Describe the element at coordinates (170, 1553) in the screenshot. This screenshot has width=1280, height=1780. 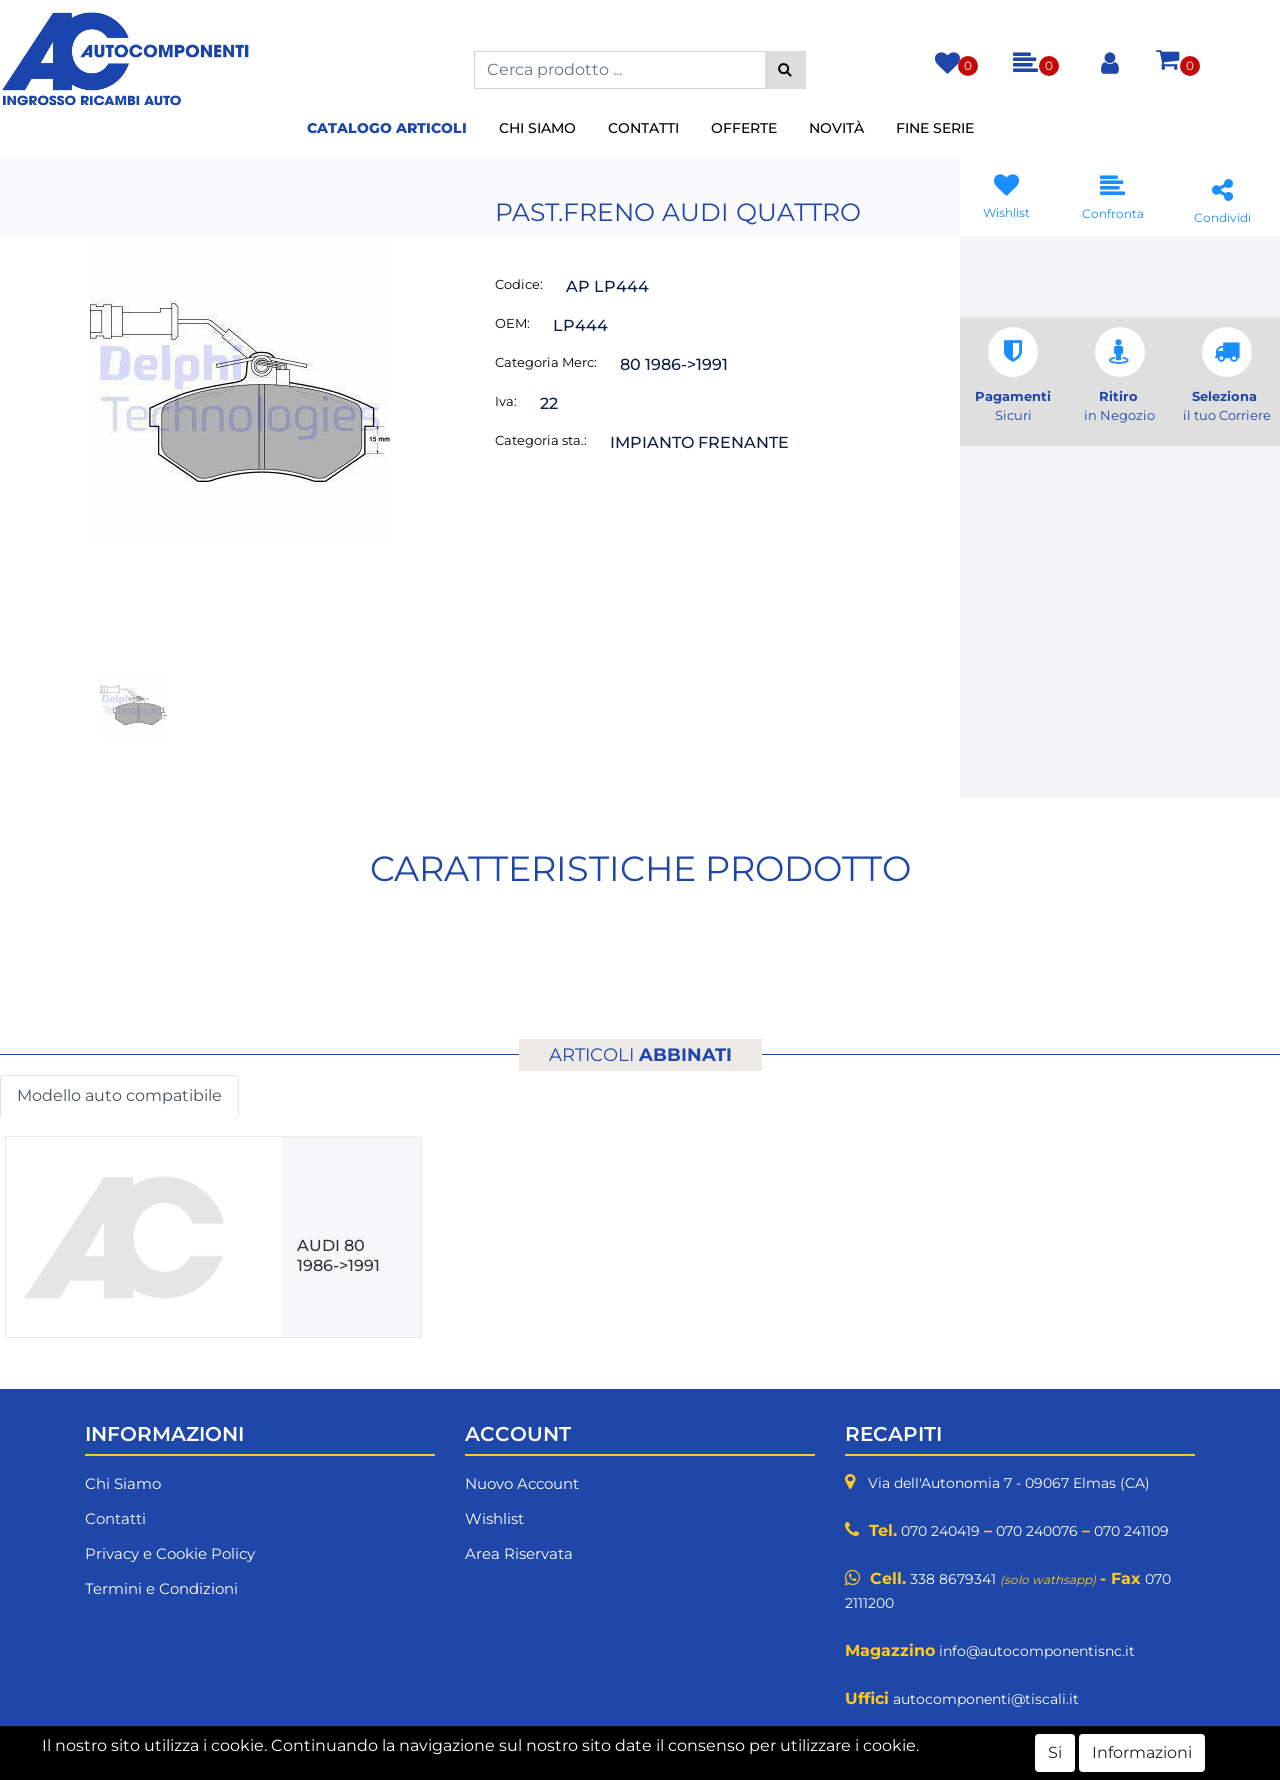
I see `Privacy e Cookie Policy` at that location.